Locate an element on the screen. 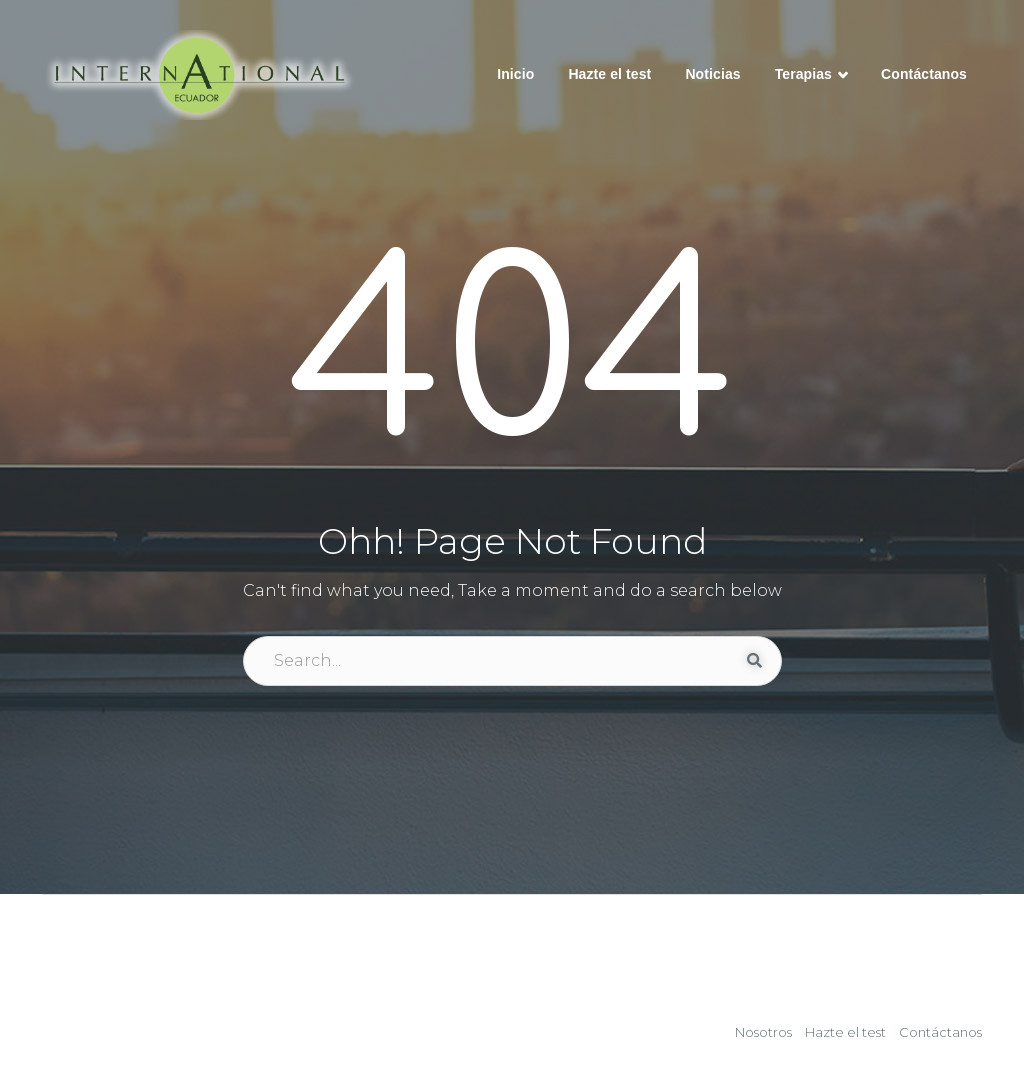 Image resolution: width=1024 pixels, height=1089 pixels. 404 is located at coordinates (512, 357).